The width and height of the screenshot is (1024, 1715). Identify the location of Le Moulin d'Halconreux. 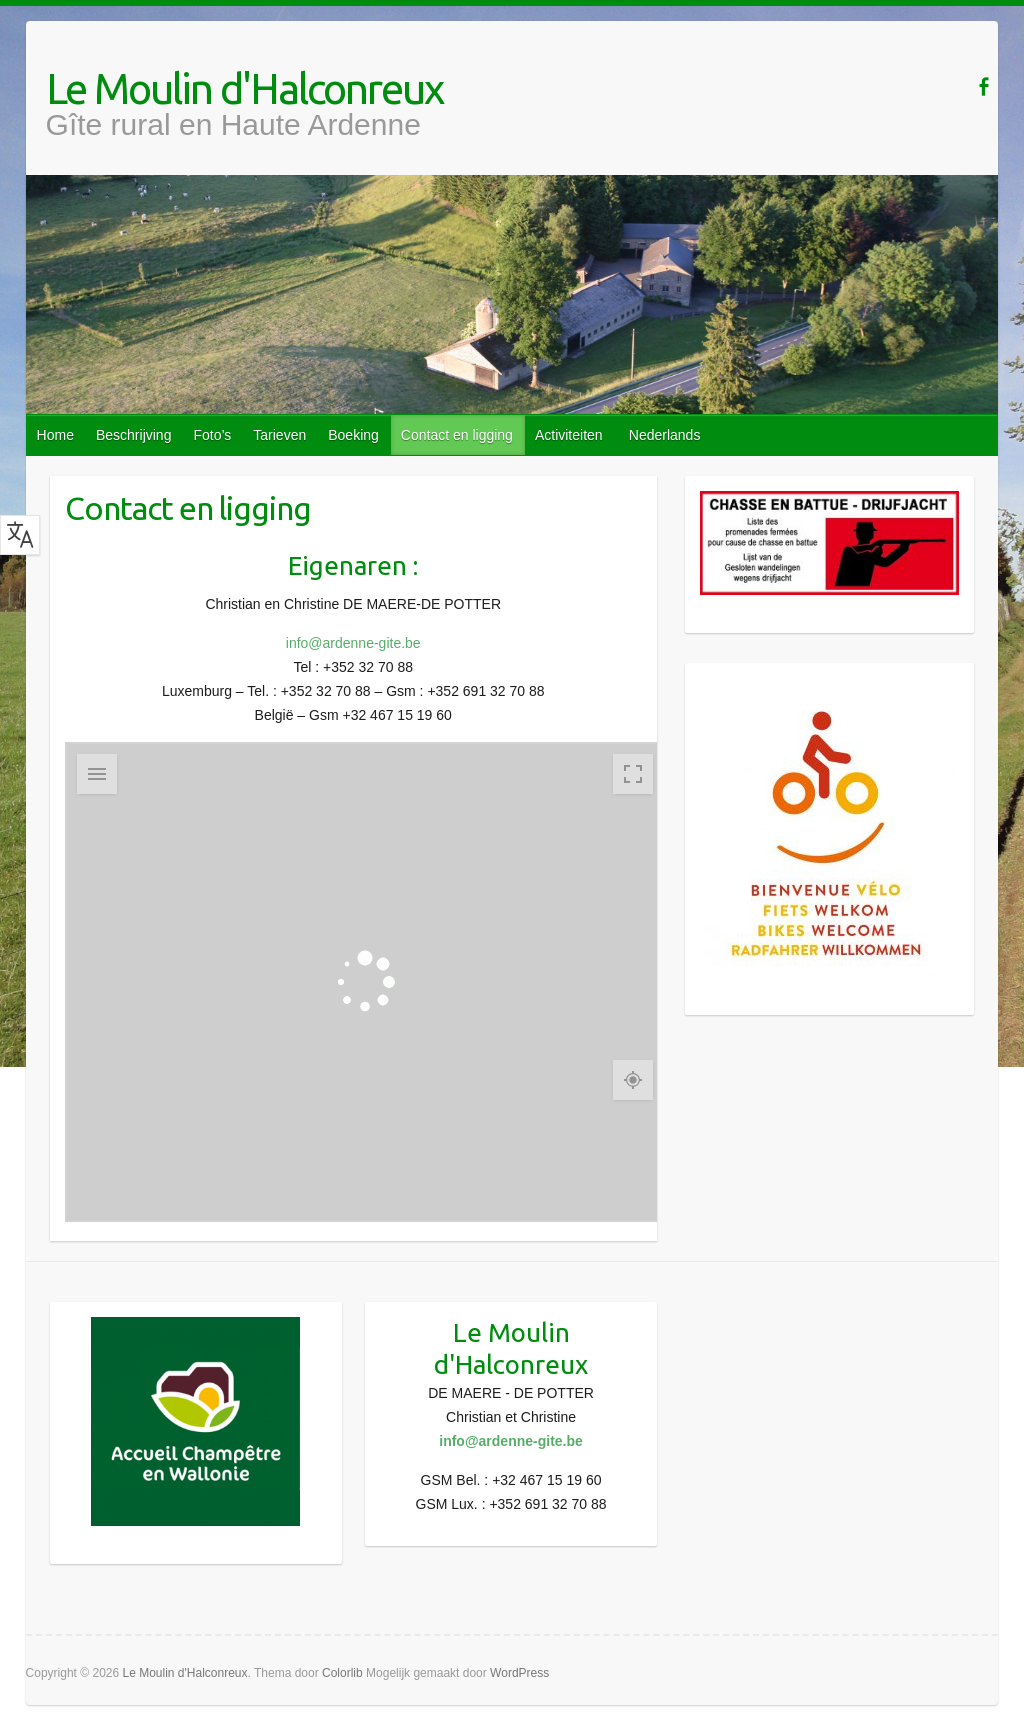
(244, 89).